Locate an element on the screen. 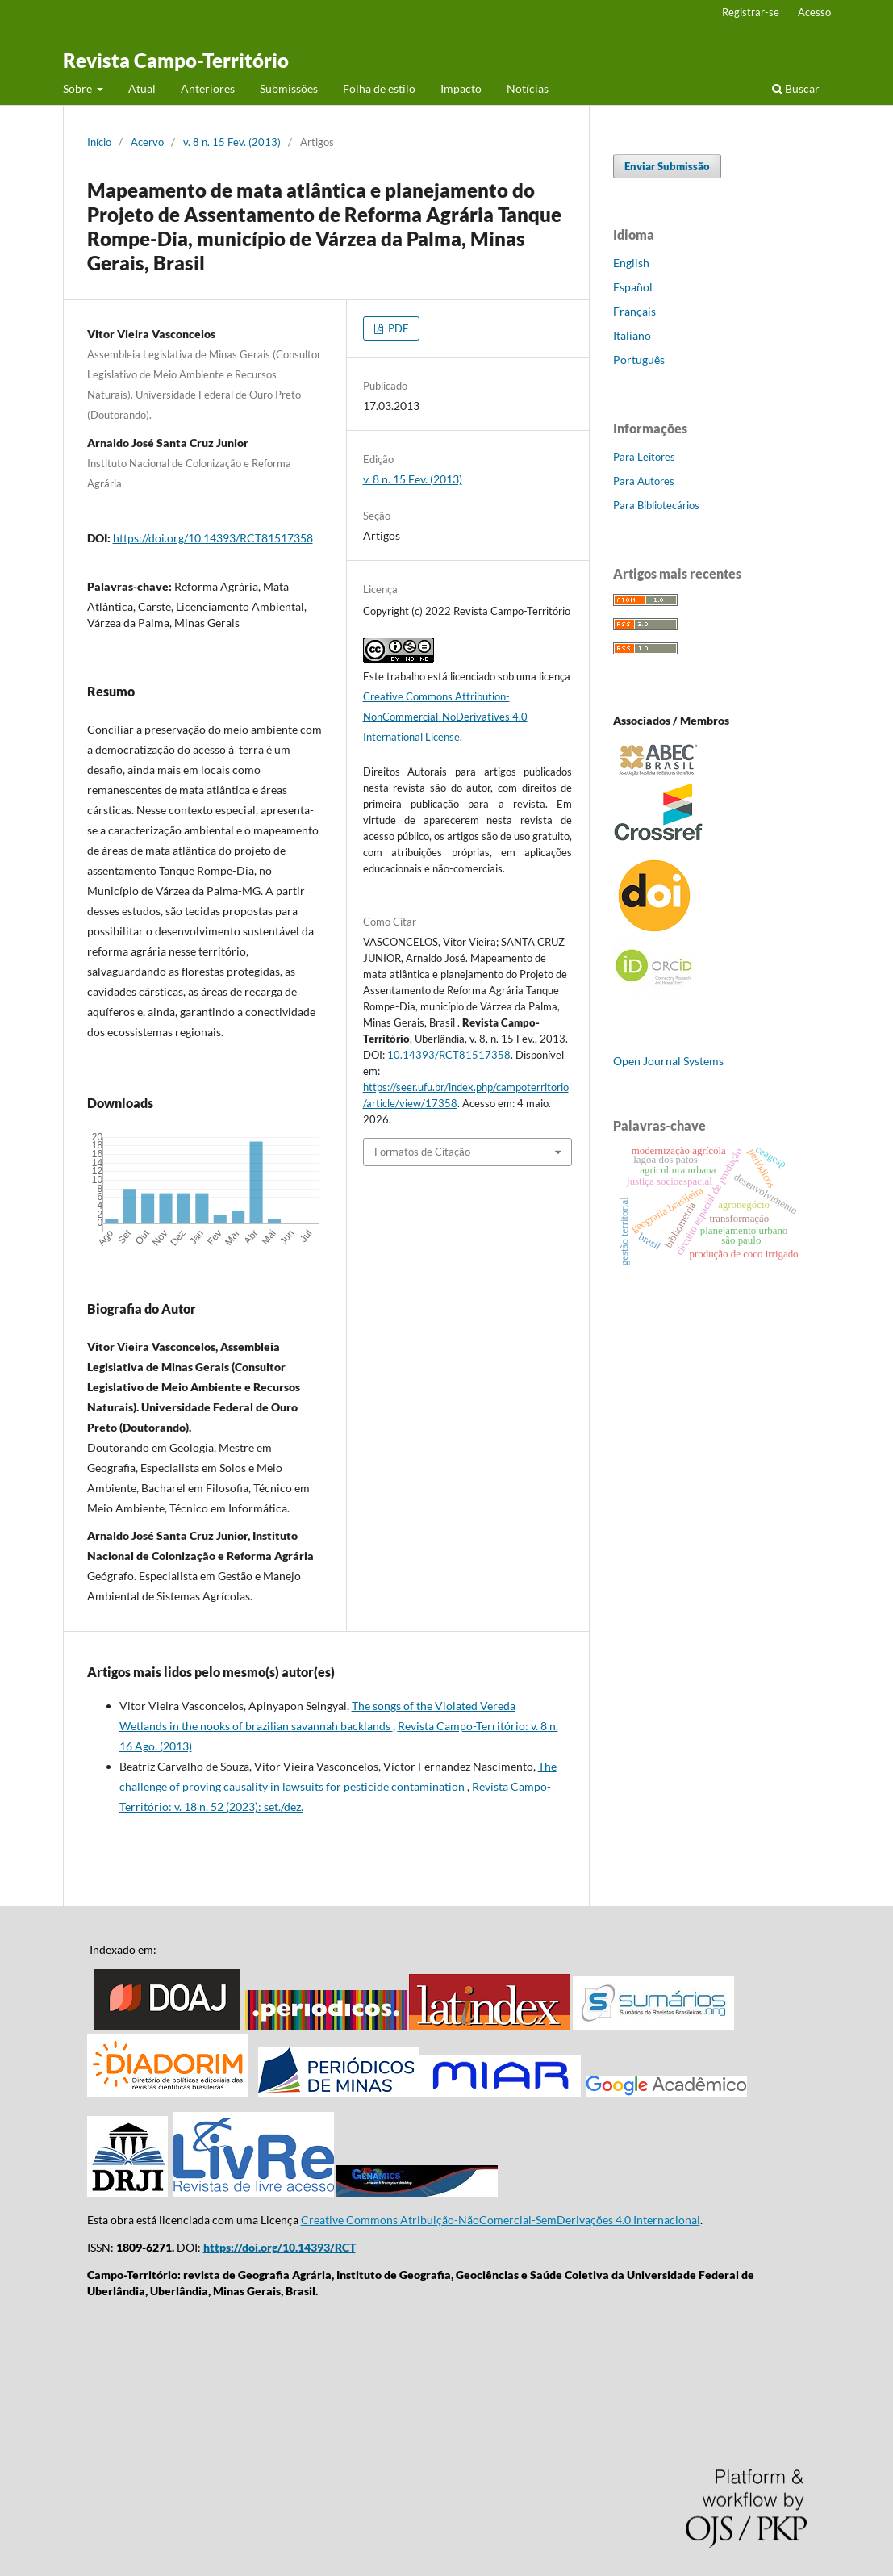 The image size is (893, 2576). v. 8 n. 15 Fev. (2013) is located at coordinates (232, 142).